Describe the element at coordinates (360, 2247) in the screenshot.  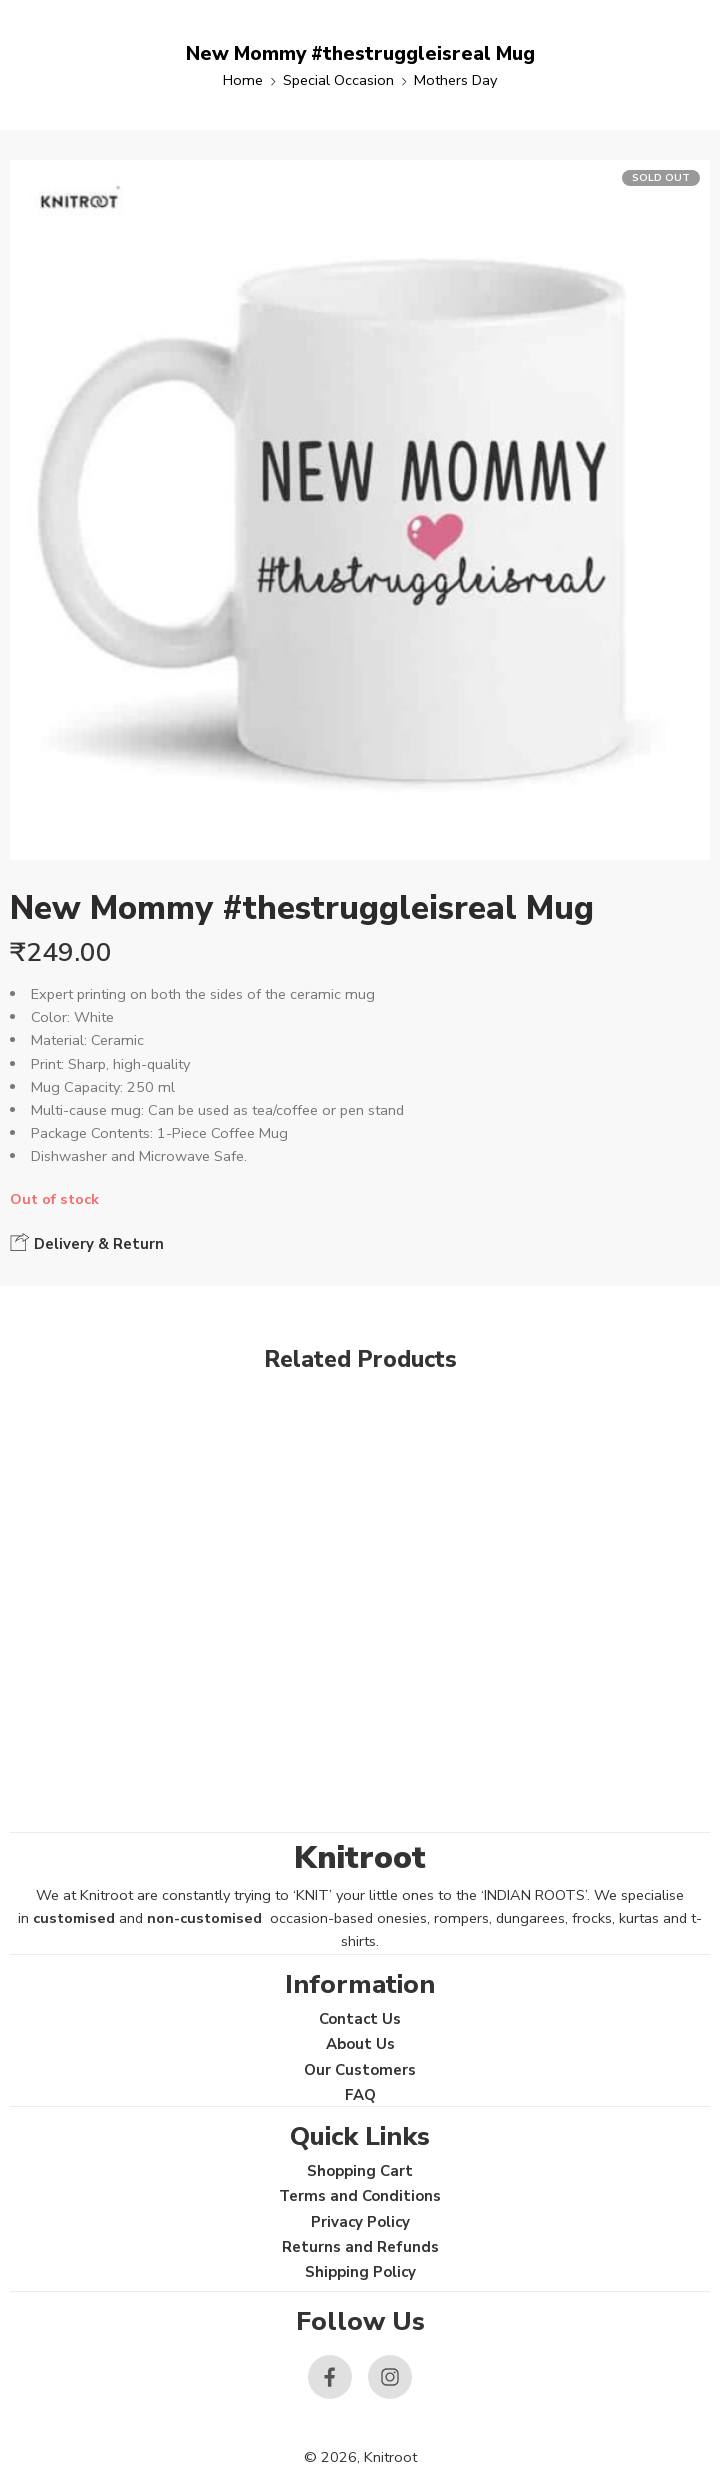
I see `Returns and Refunds` at that location.